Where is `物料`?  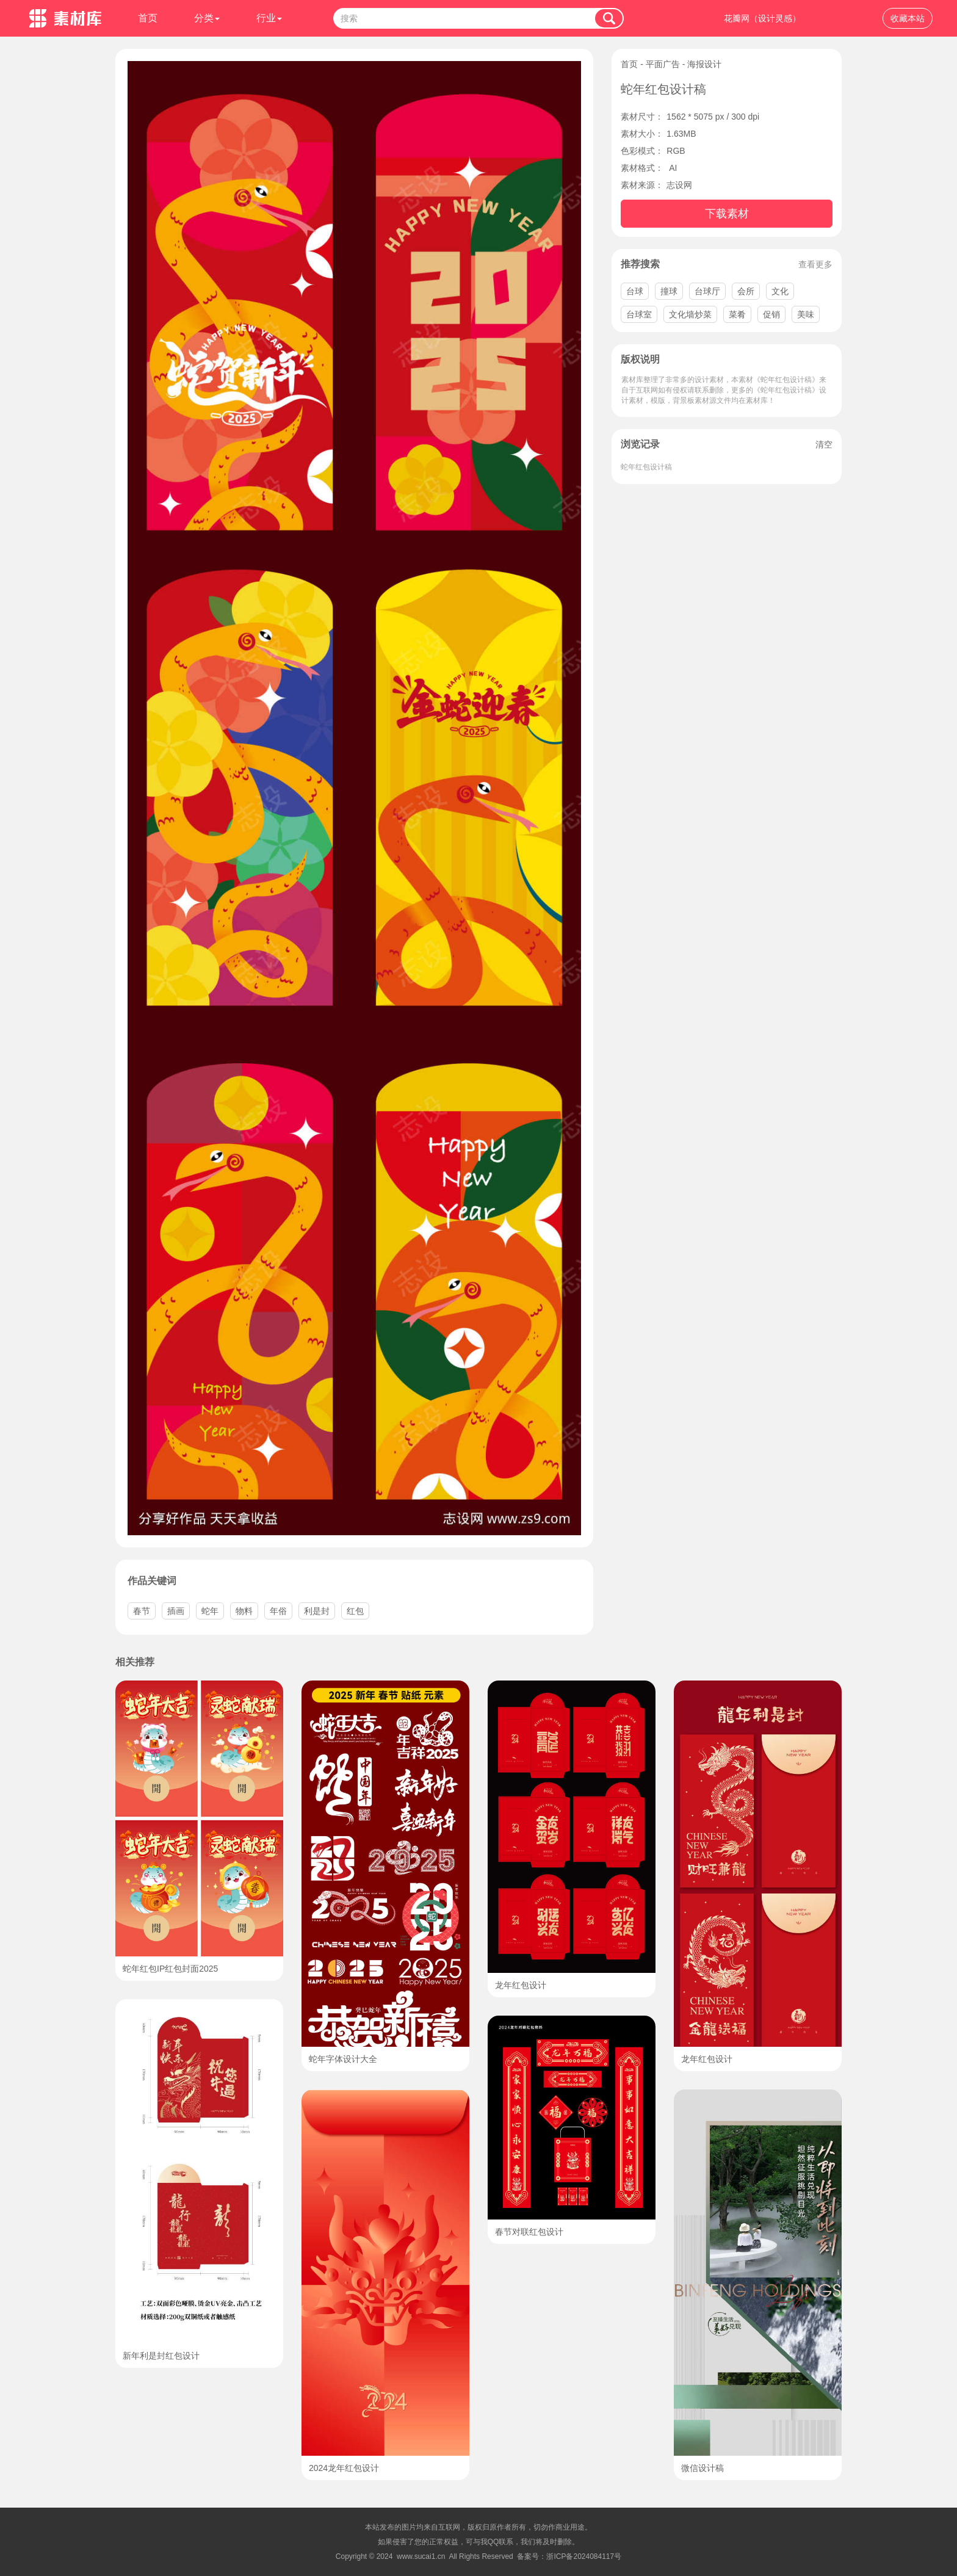
物料 is located at coordinates (244, 1611).